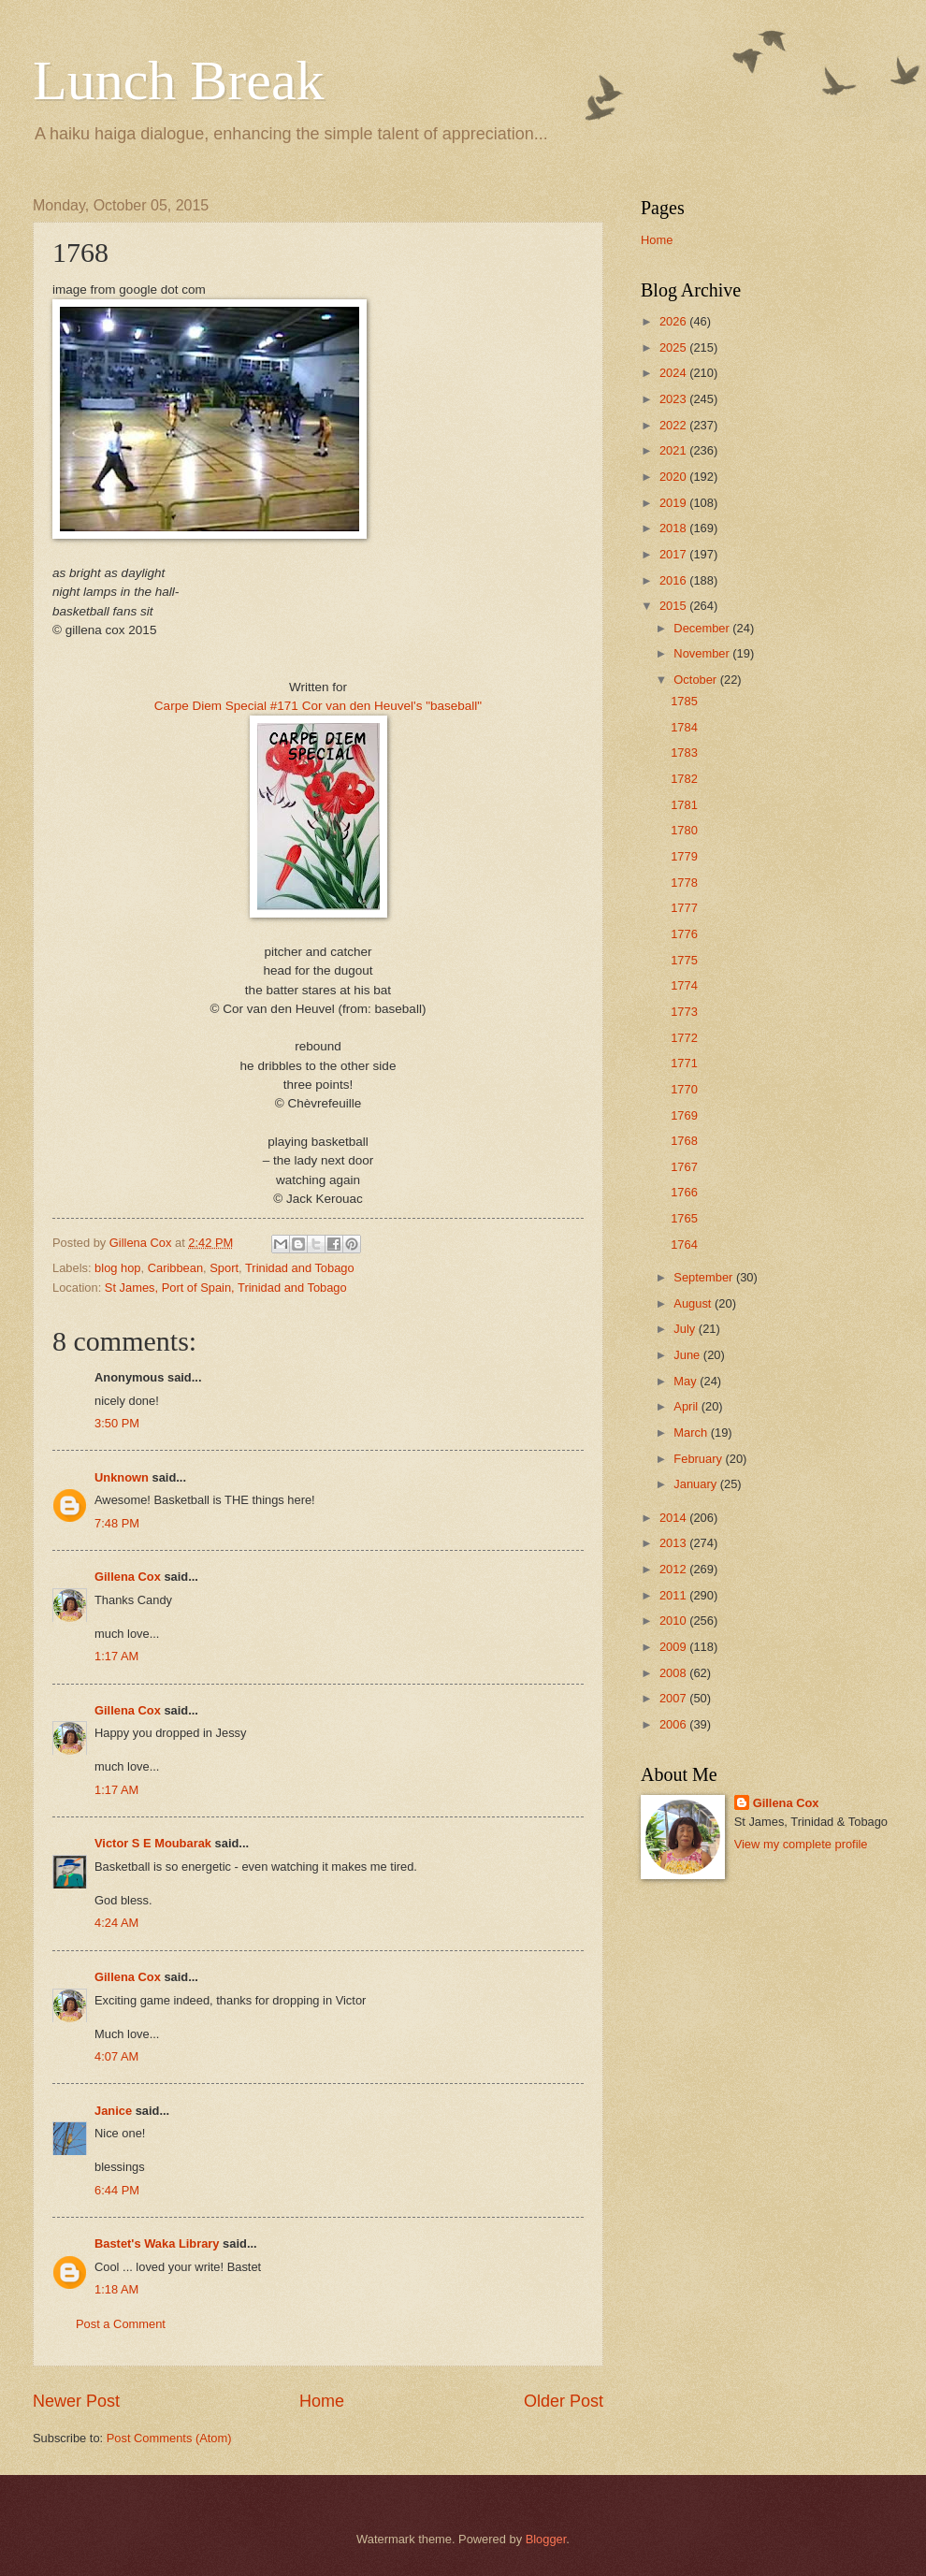  Describe the element at coordinates (674, 528) in the screenshot. I see `2018` at that location.